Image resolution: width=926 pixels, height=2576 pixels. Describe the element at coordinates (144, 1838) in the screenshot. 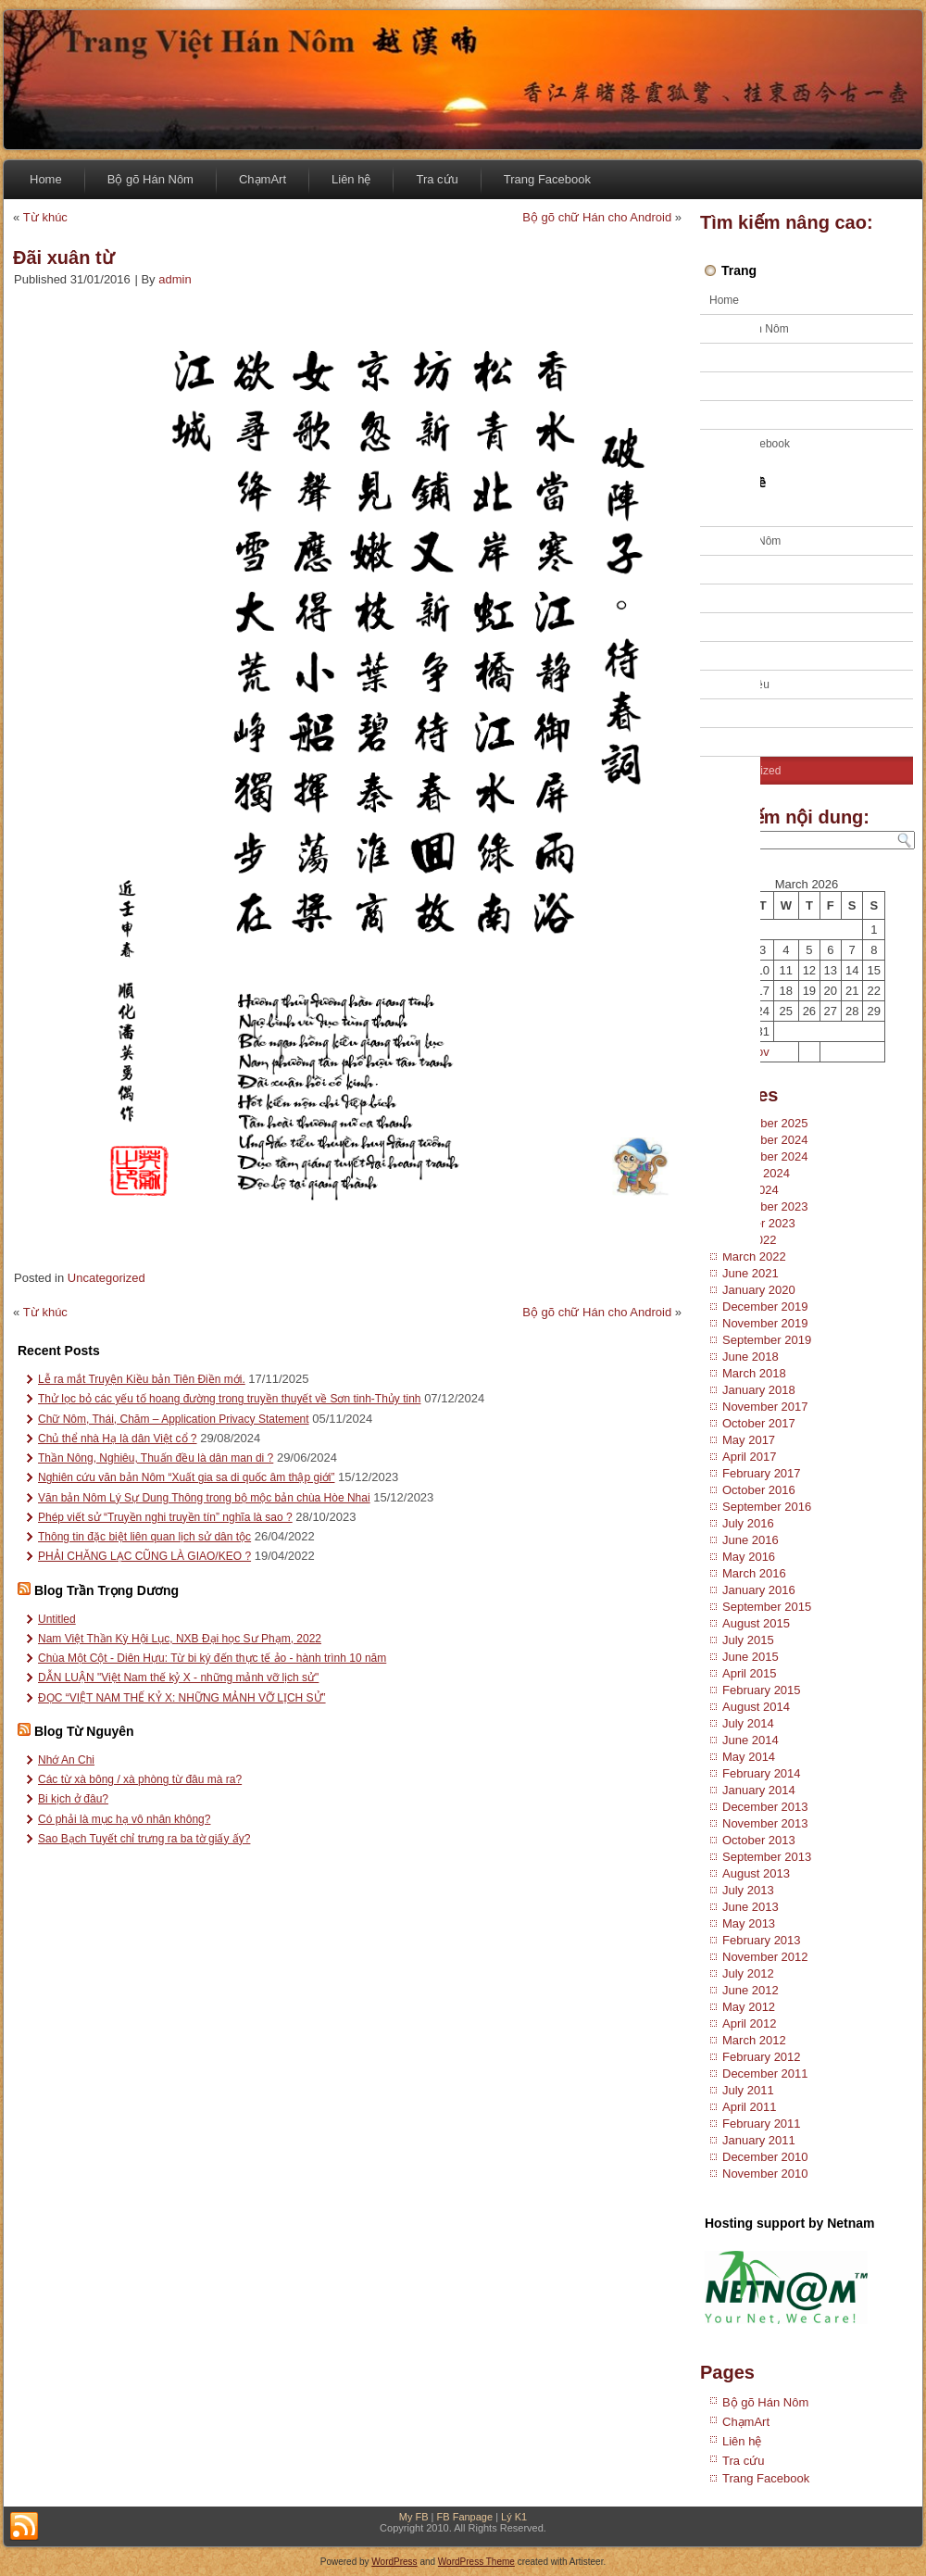

I see `Sao Bạch Tuyết chỉ trưng ra ba tờ giấy ấy?` at that location.